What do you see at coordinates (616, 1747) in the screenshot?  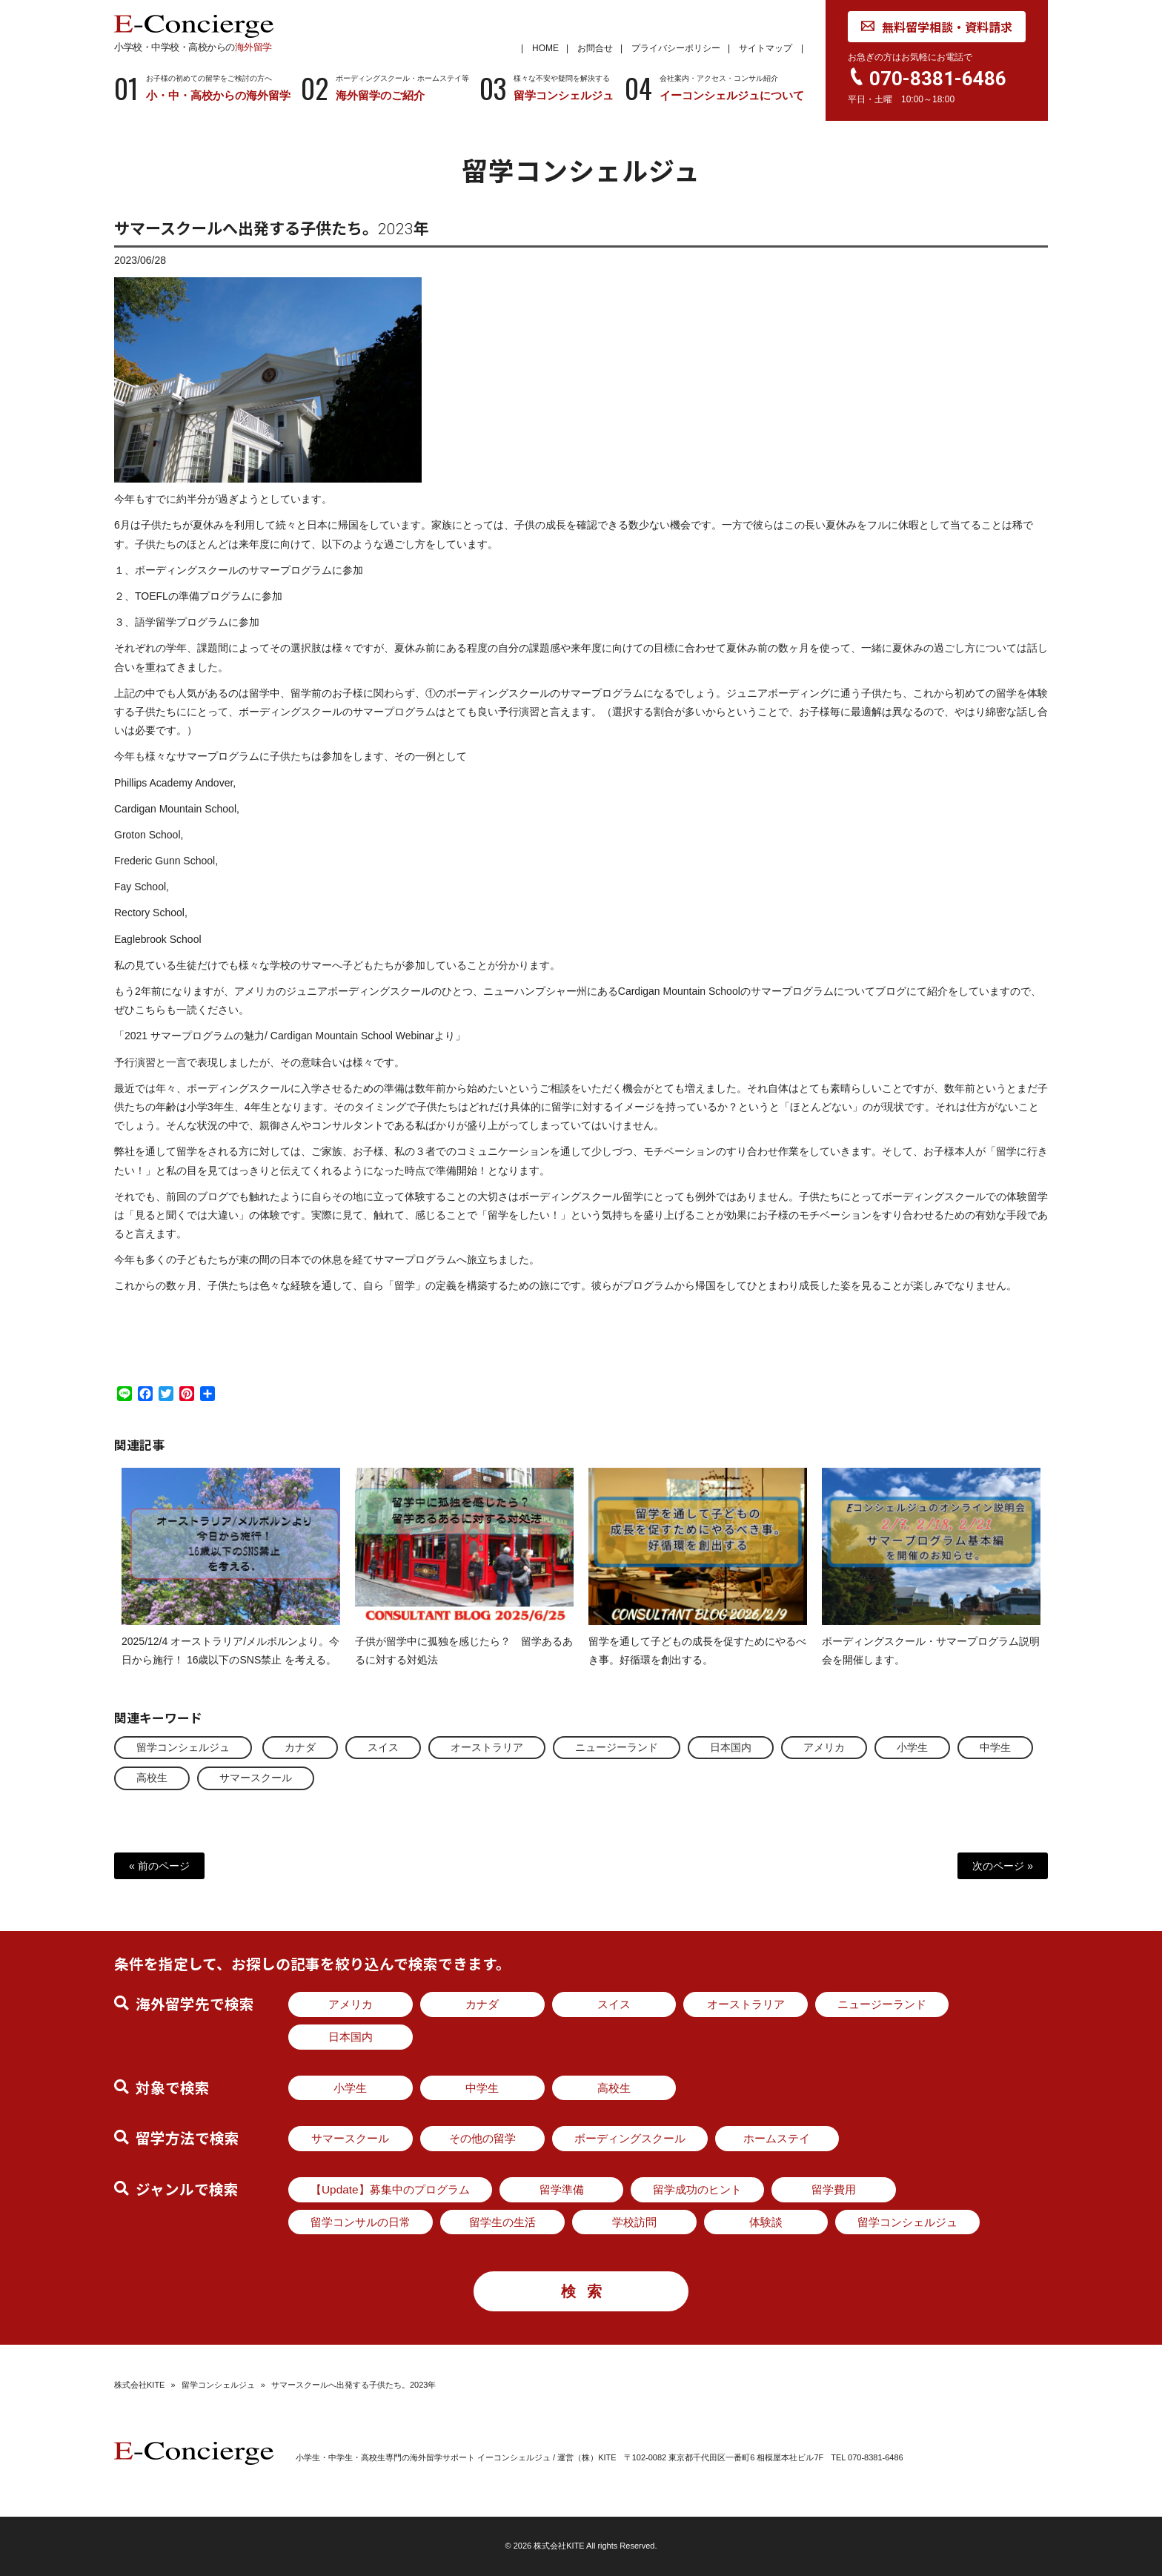 I see `ニュージーランド` at bounding box center [616, 1747].